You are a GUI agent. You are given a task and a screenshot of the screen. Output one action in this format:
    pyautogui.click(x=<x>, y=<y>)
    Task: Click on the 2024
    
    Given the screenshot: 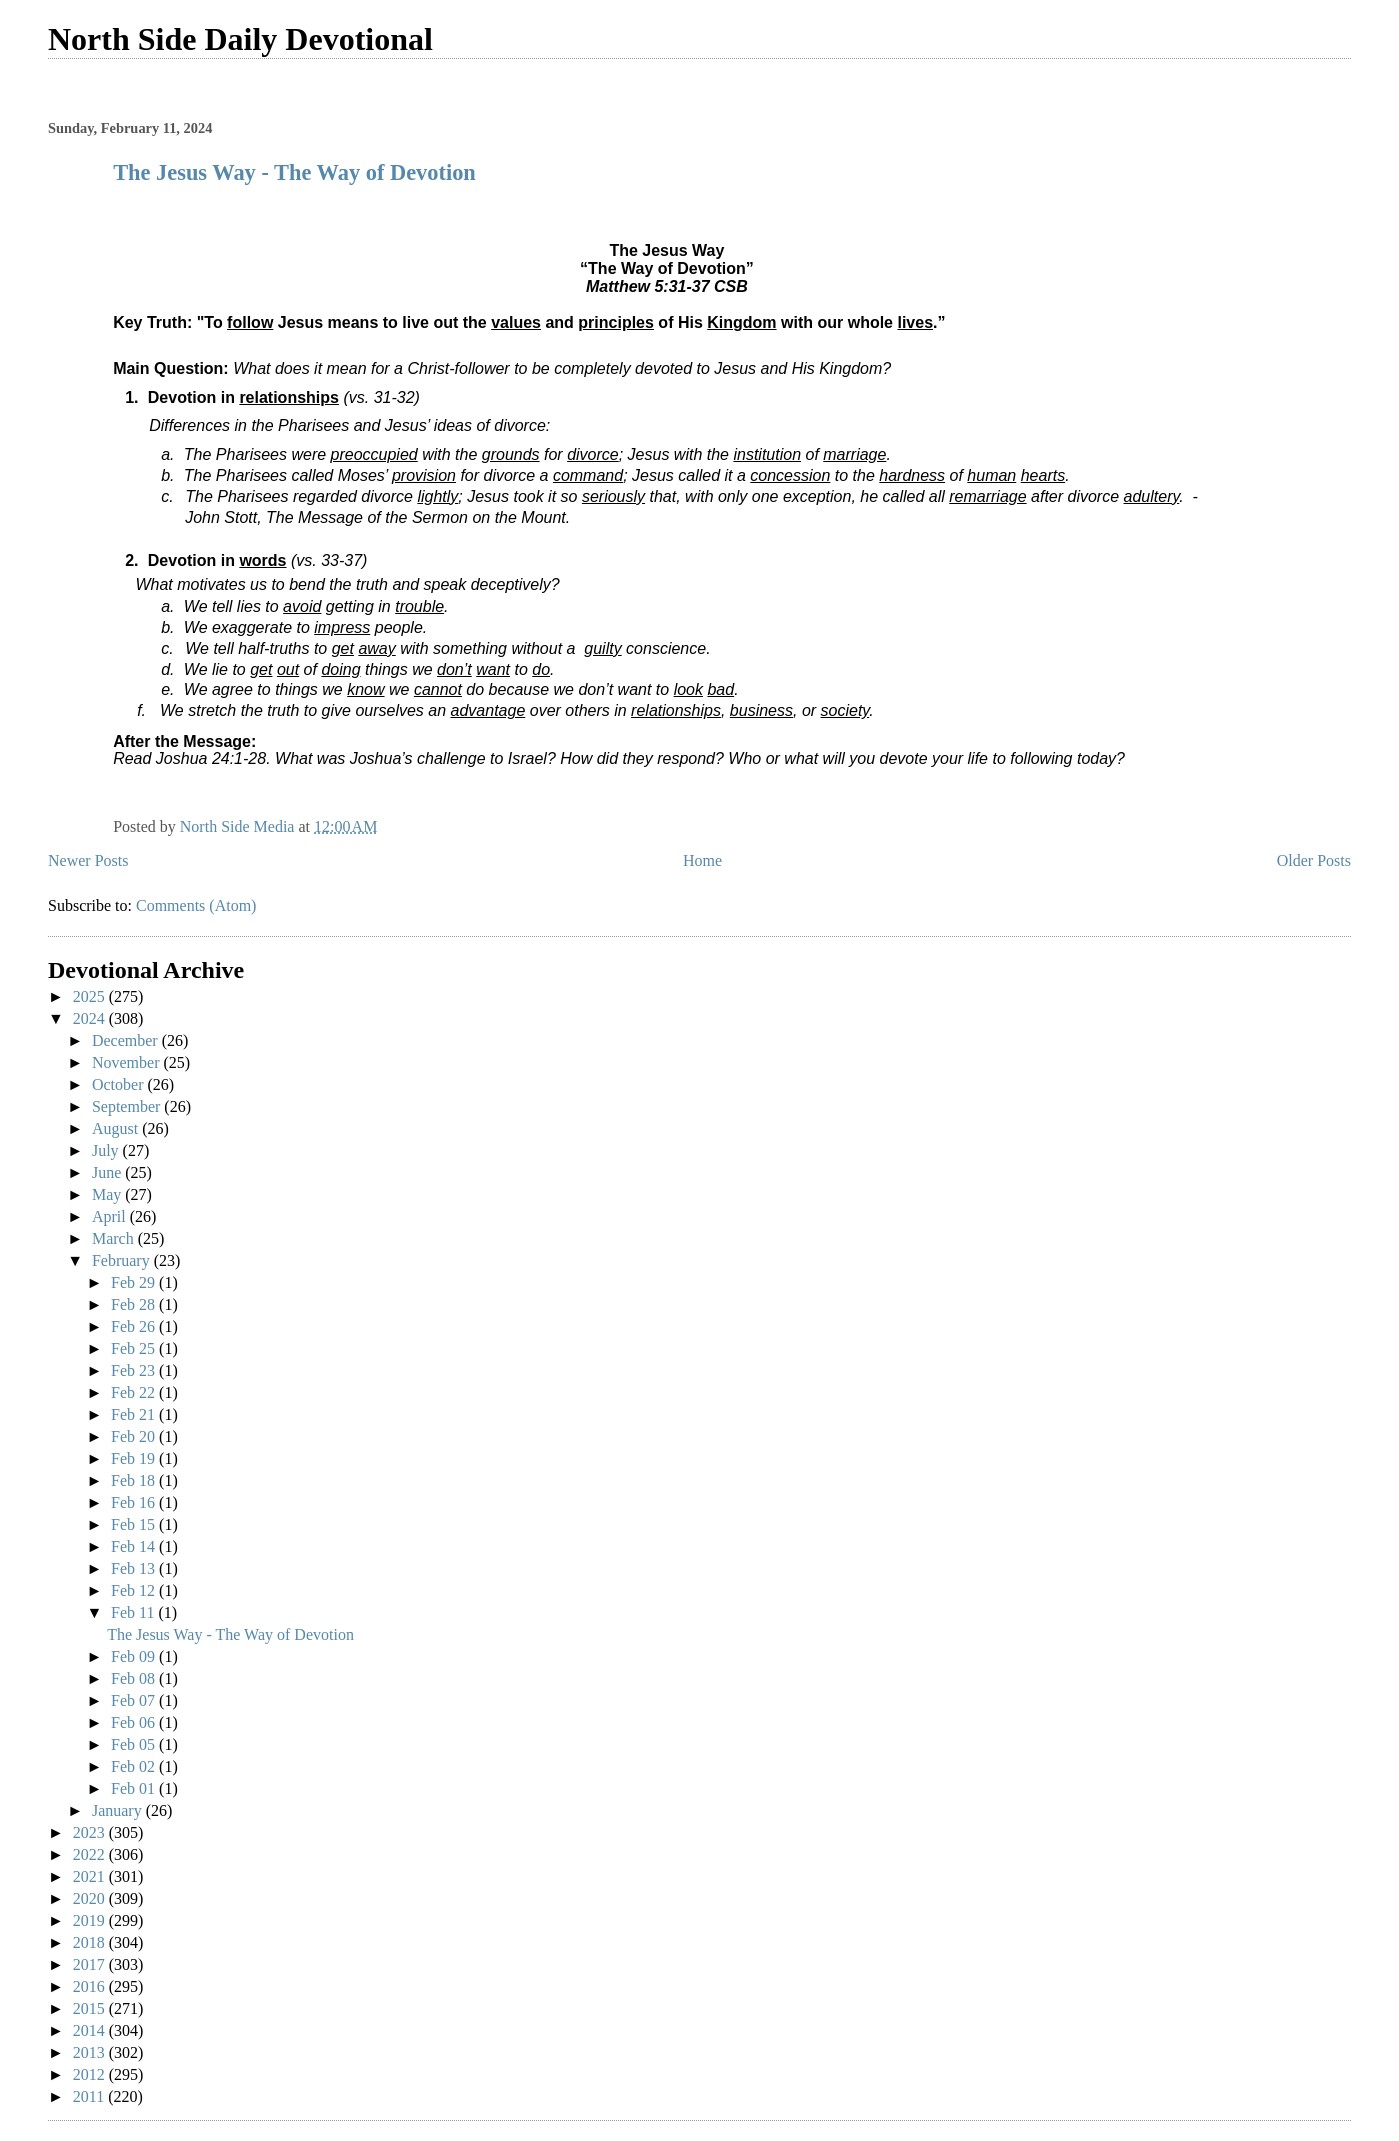 What is the action you would take?
    pyautogui.click(x=91, y=1018)
    